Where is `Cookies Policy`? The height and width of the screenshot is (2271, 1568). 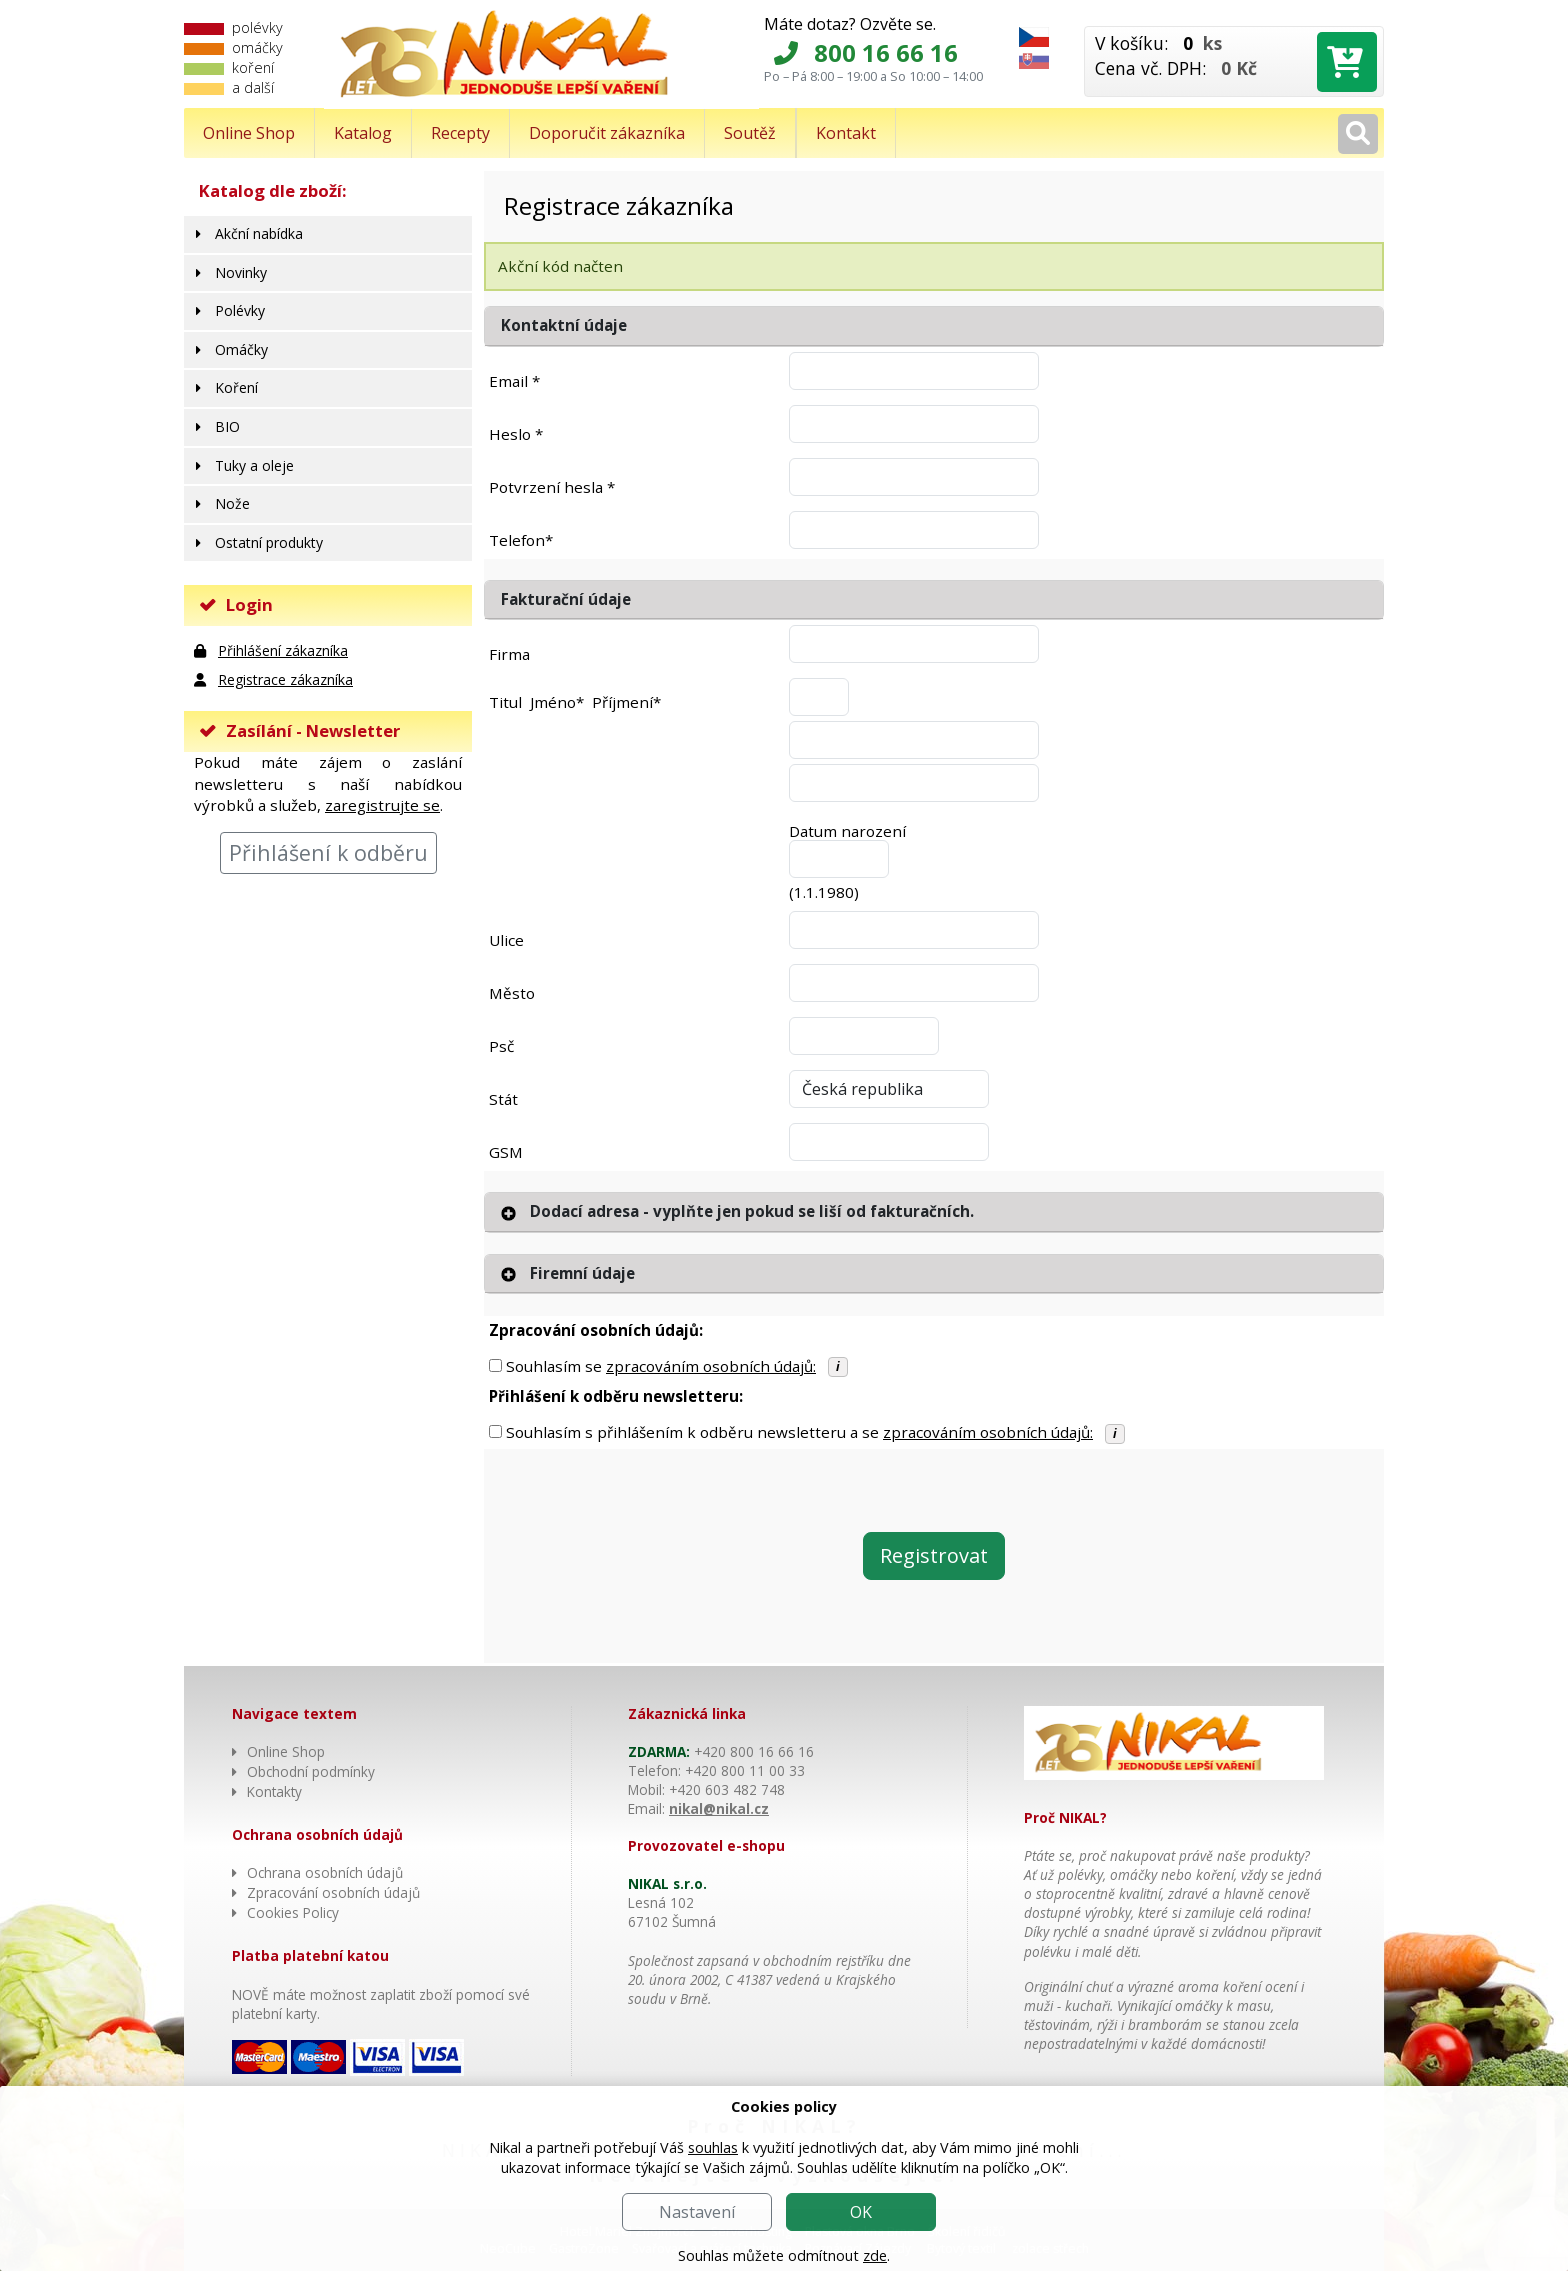 Cookies Policy is located at coordinates (293, 1912).